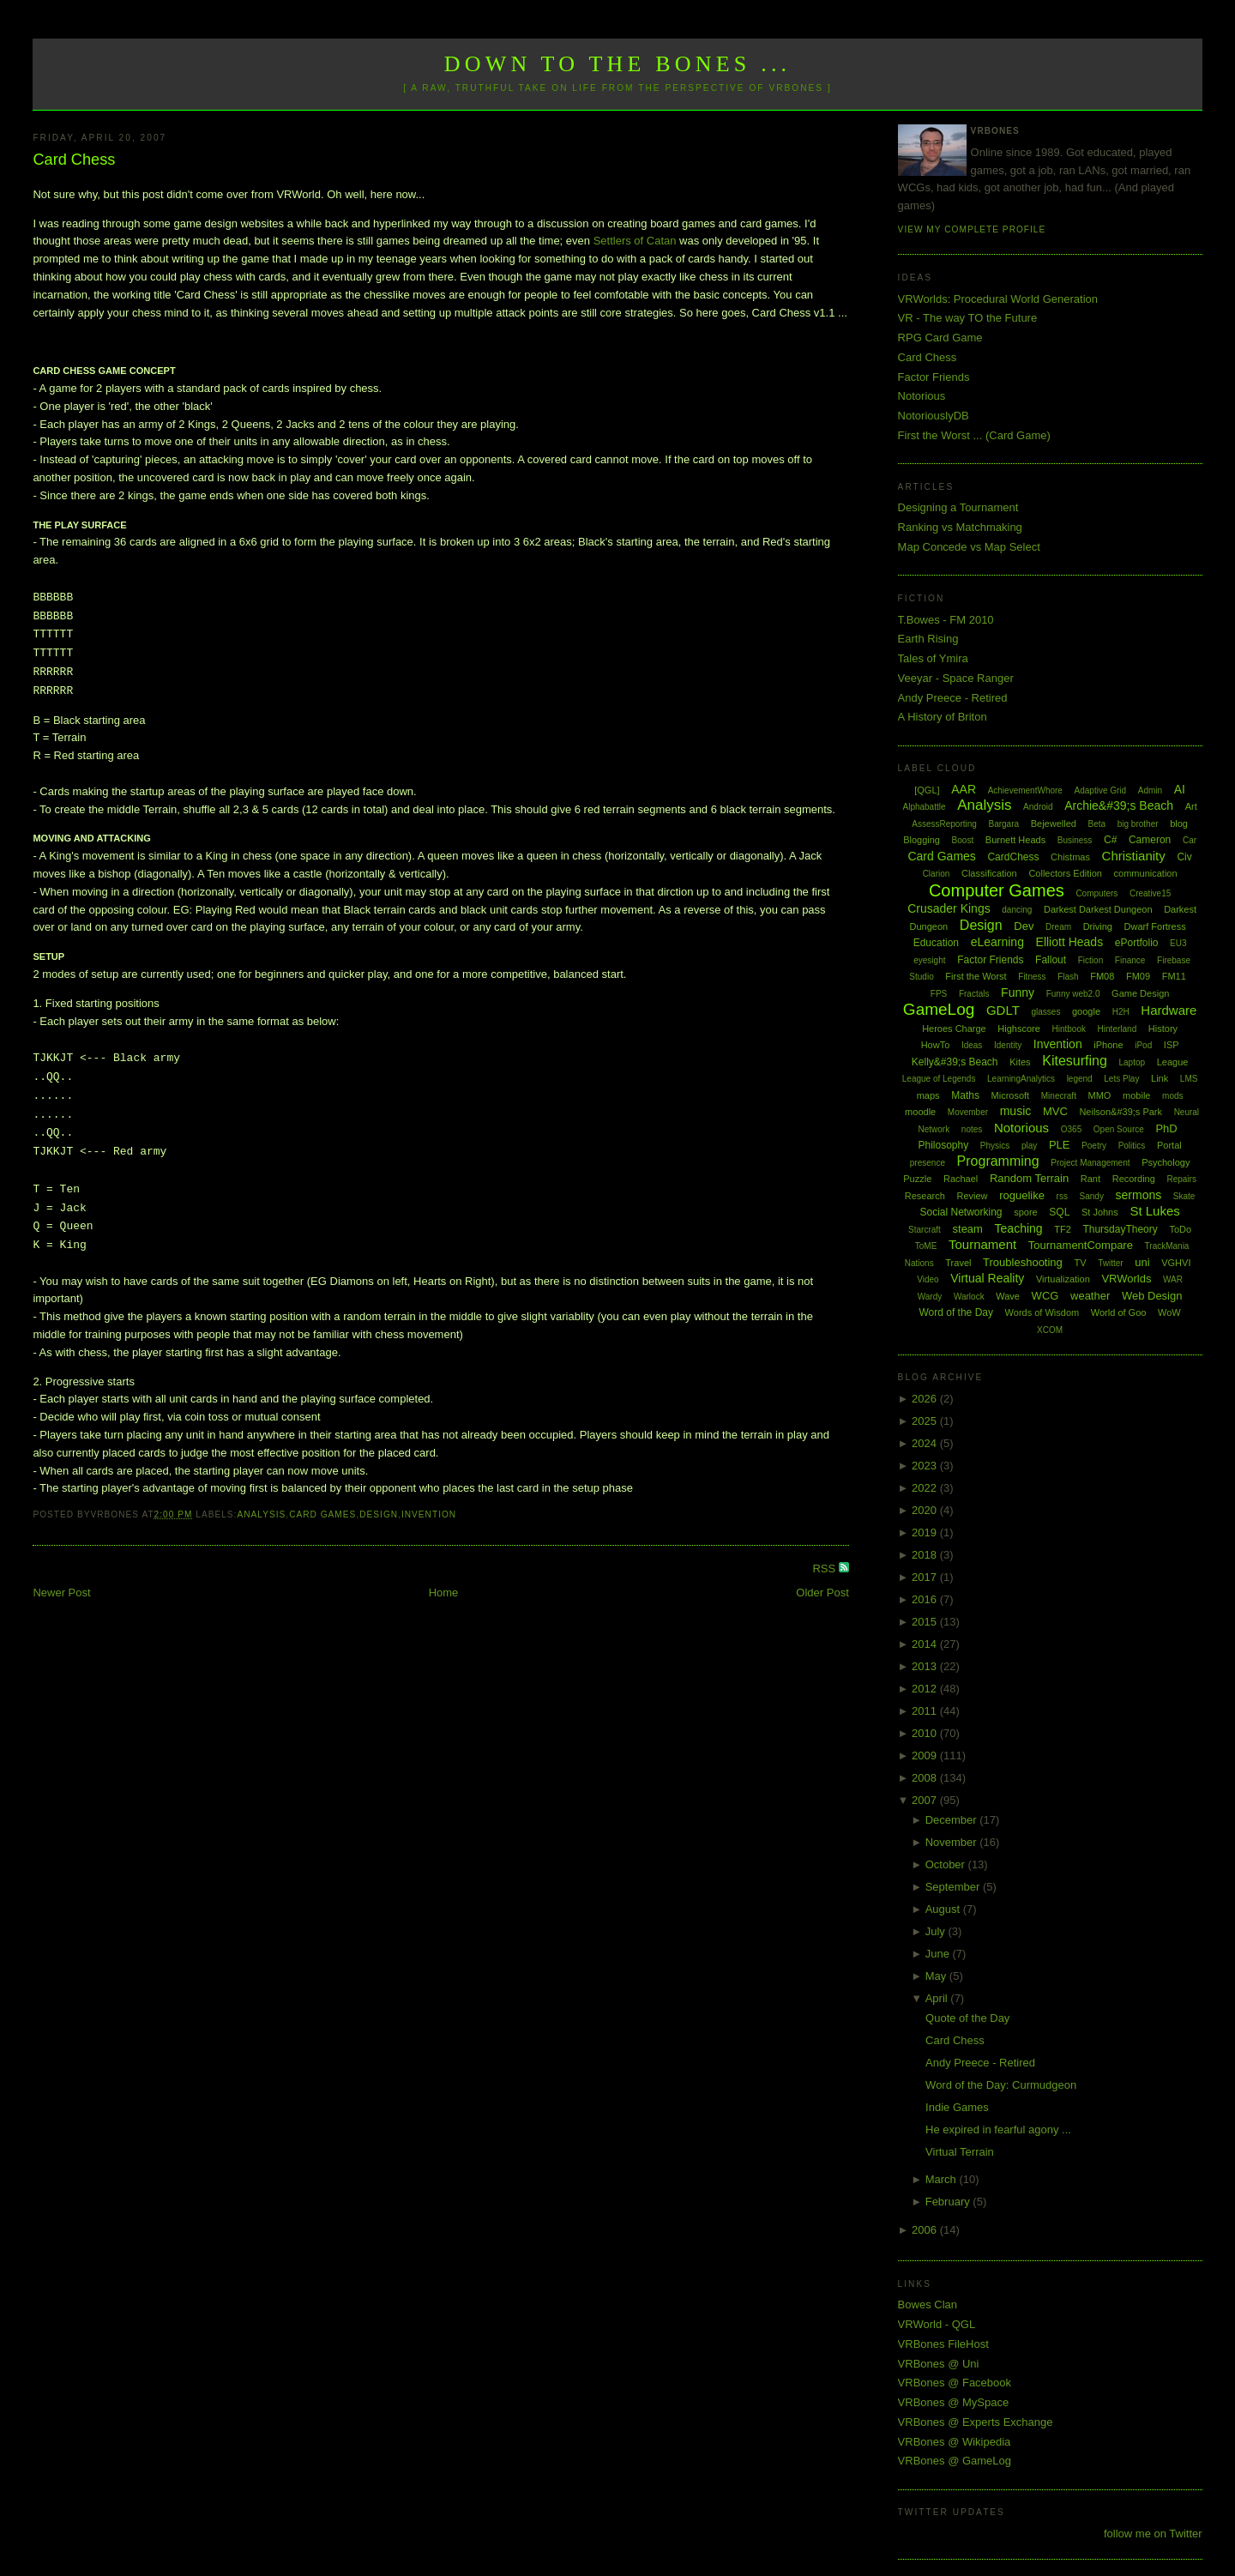 This screenshot has width=1235, height=2576. I want to click on Blogging, so click(921, 840).